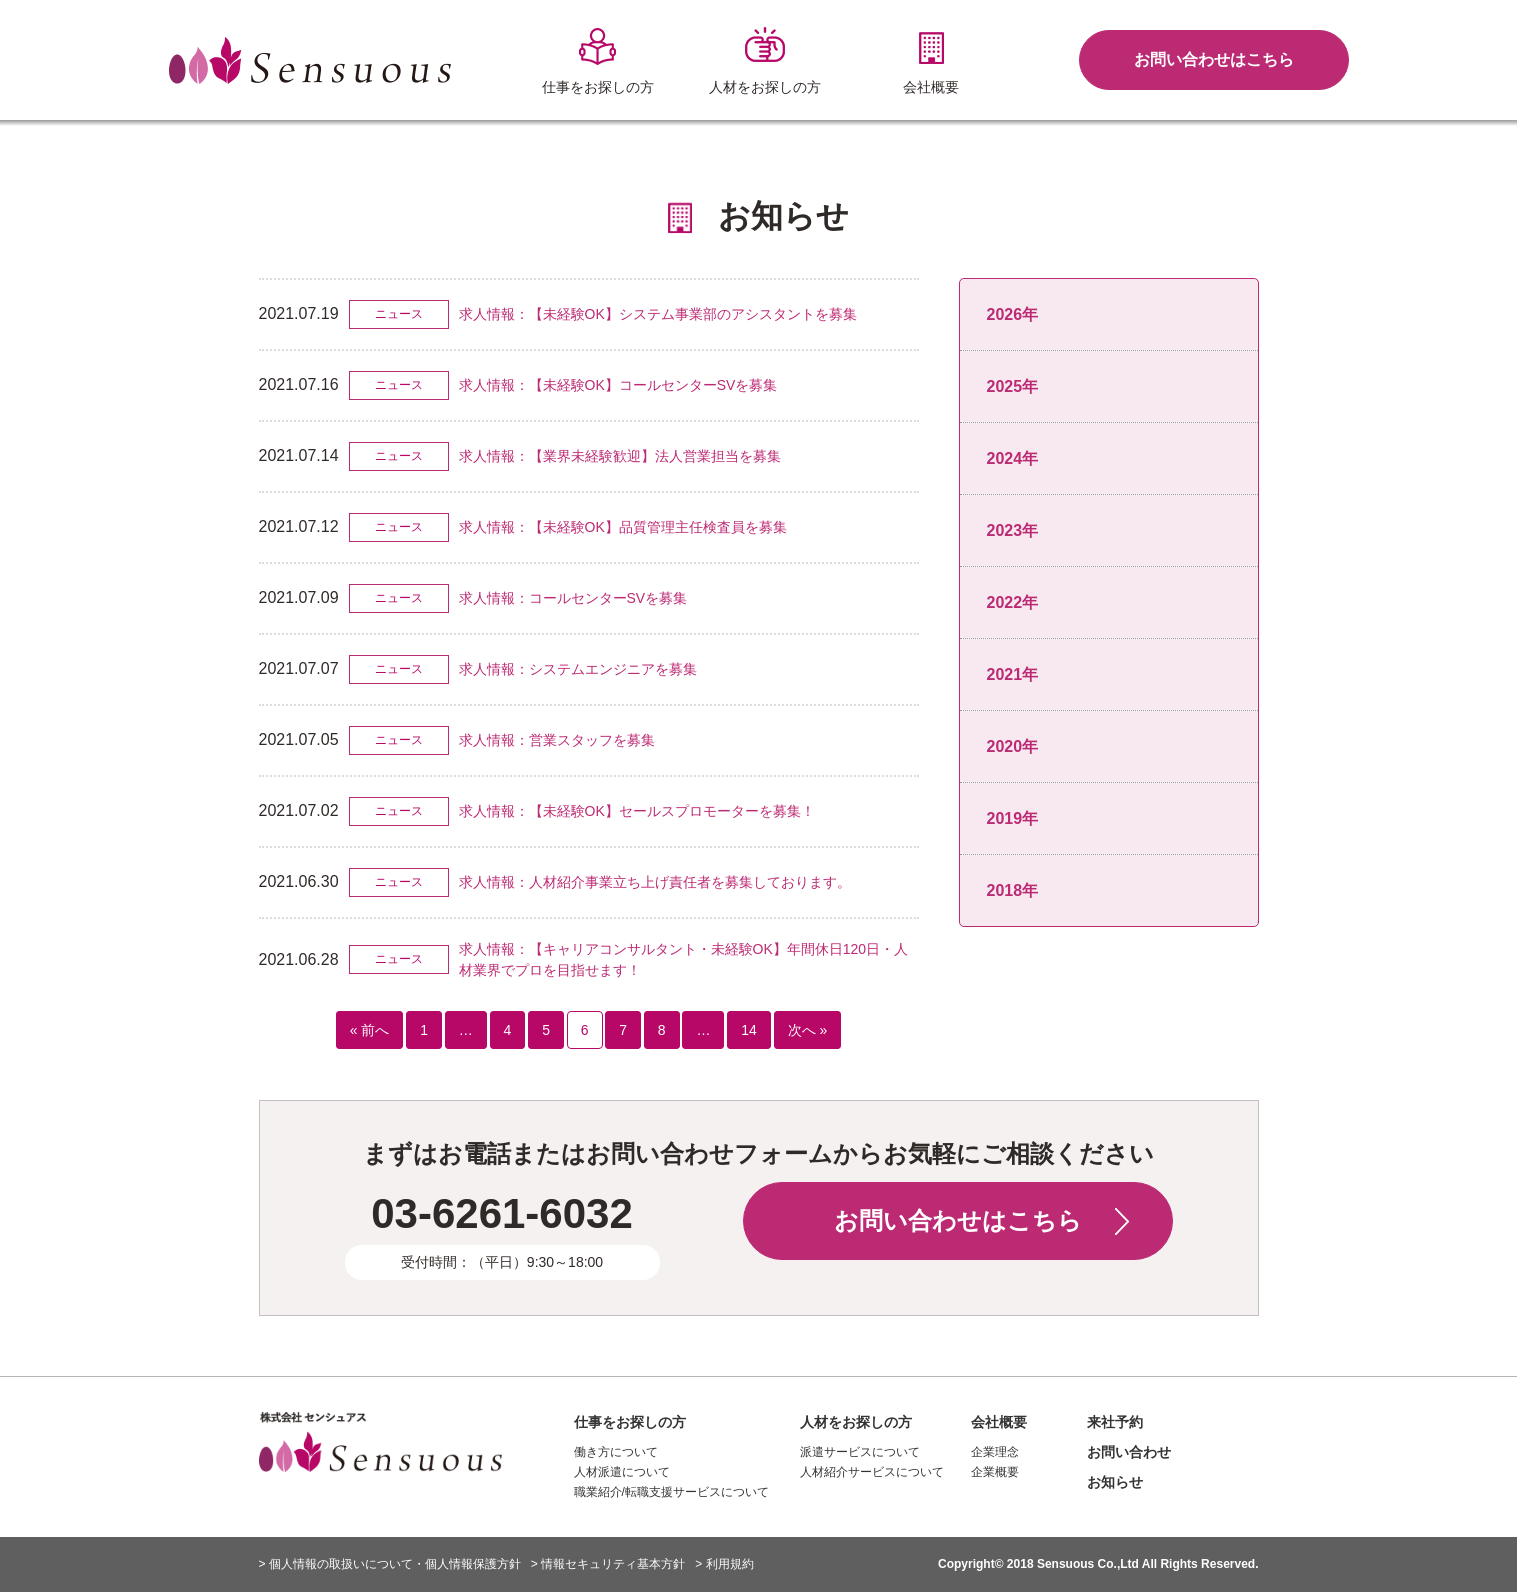 The height and width of the screenshot is (1592, 1517). I want to click on 2024年, so click(1013, 458).